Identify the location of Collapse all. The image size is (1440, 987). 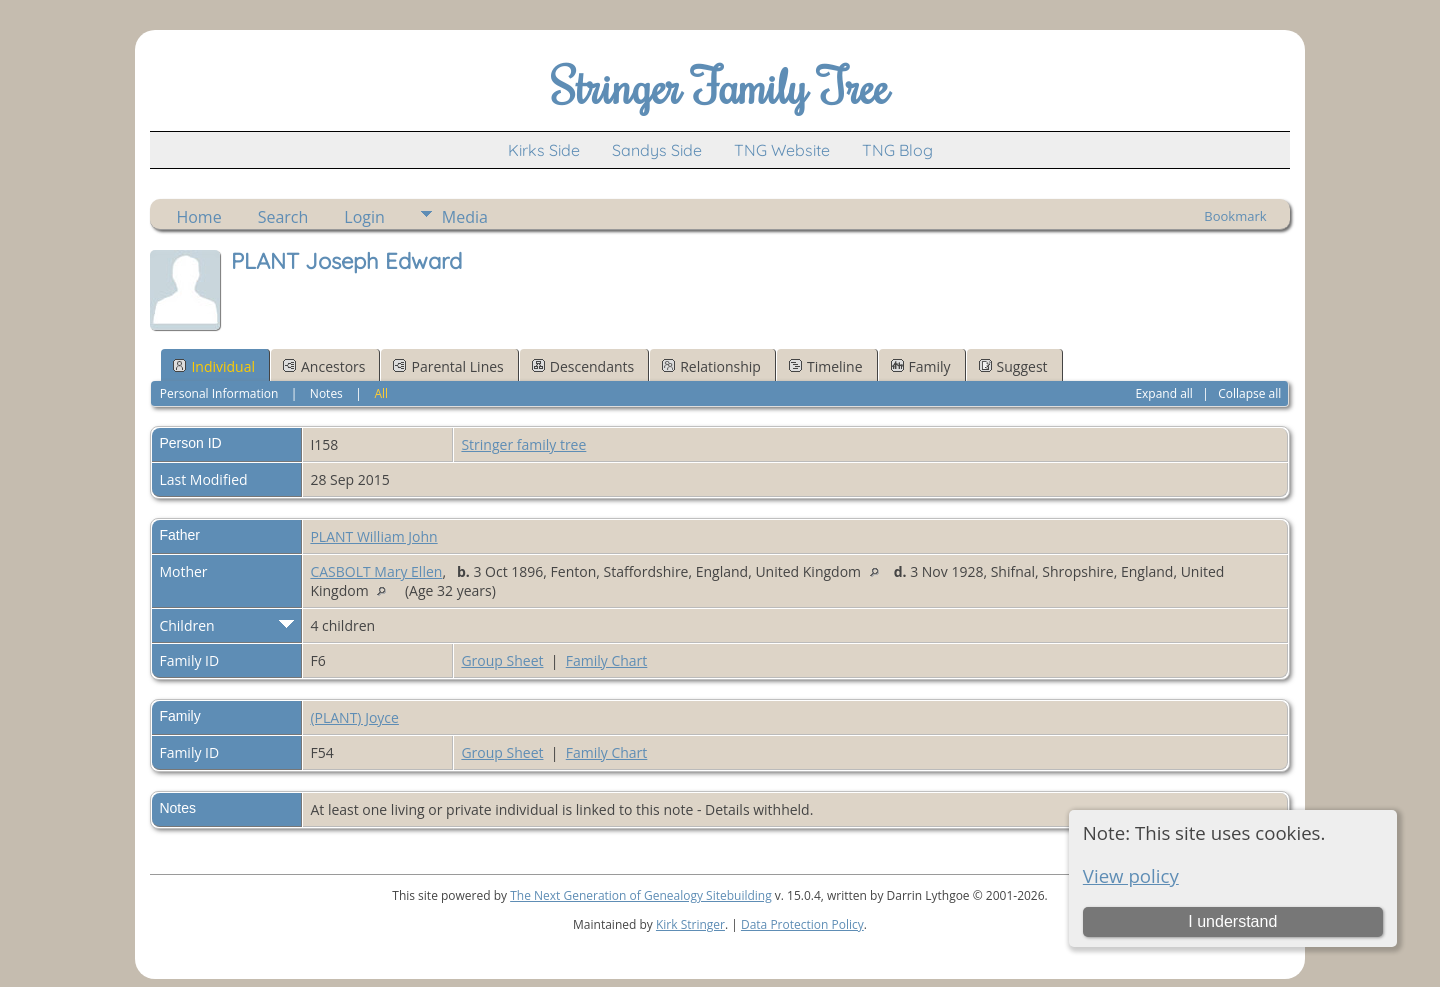
(1249, 393).